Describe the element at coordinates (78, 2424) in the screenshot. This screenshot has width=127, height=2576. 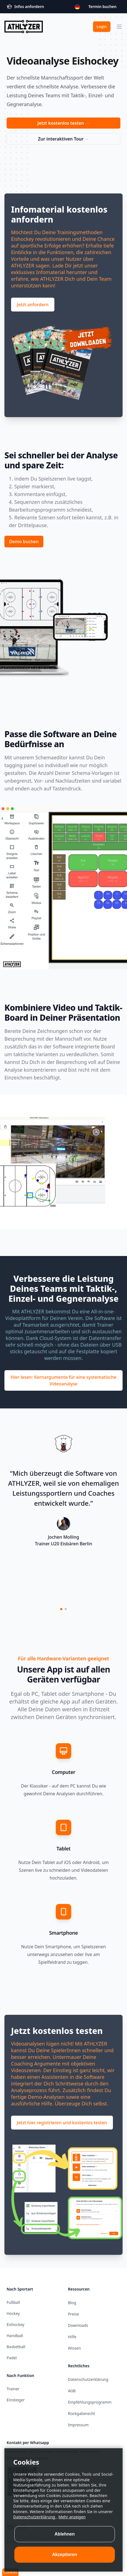
I see `Impressum` at that location.